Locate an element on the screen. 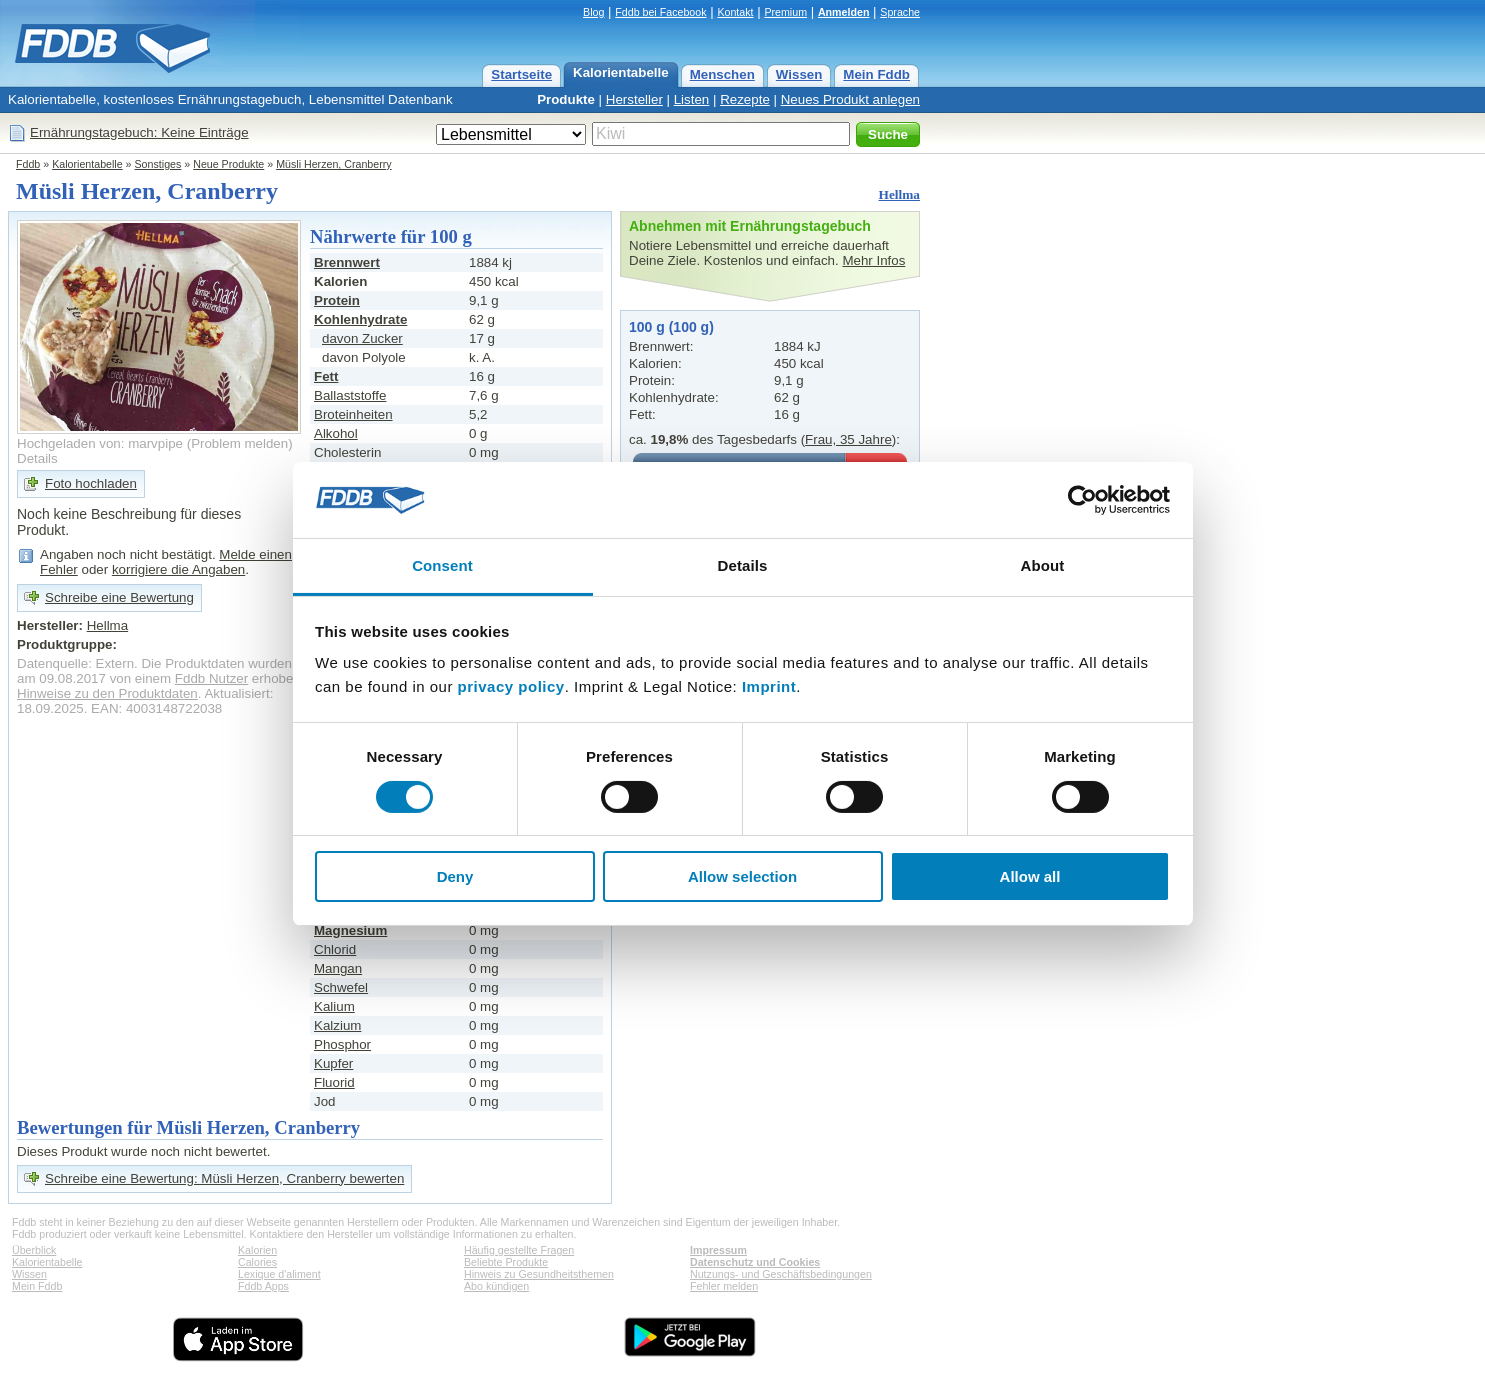 The image size is (1485, 1387). Schwefel is located at coordinates (341, 987).